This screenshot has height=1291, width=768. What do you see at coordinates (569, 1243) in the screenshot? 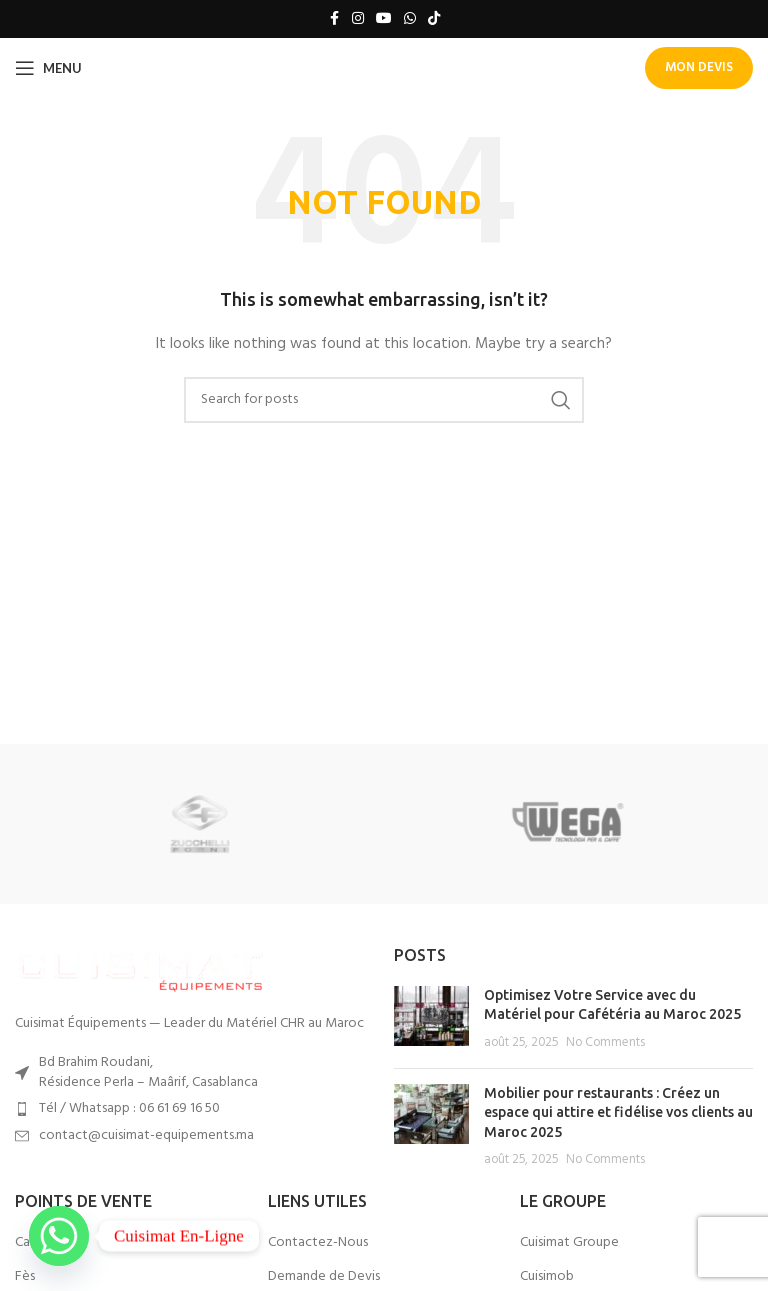
I see `Cuisimat Groupe` at bounding box center [569, 1243].